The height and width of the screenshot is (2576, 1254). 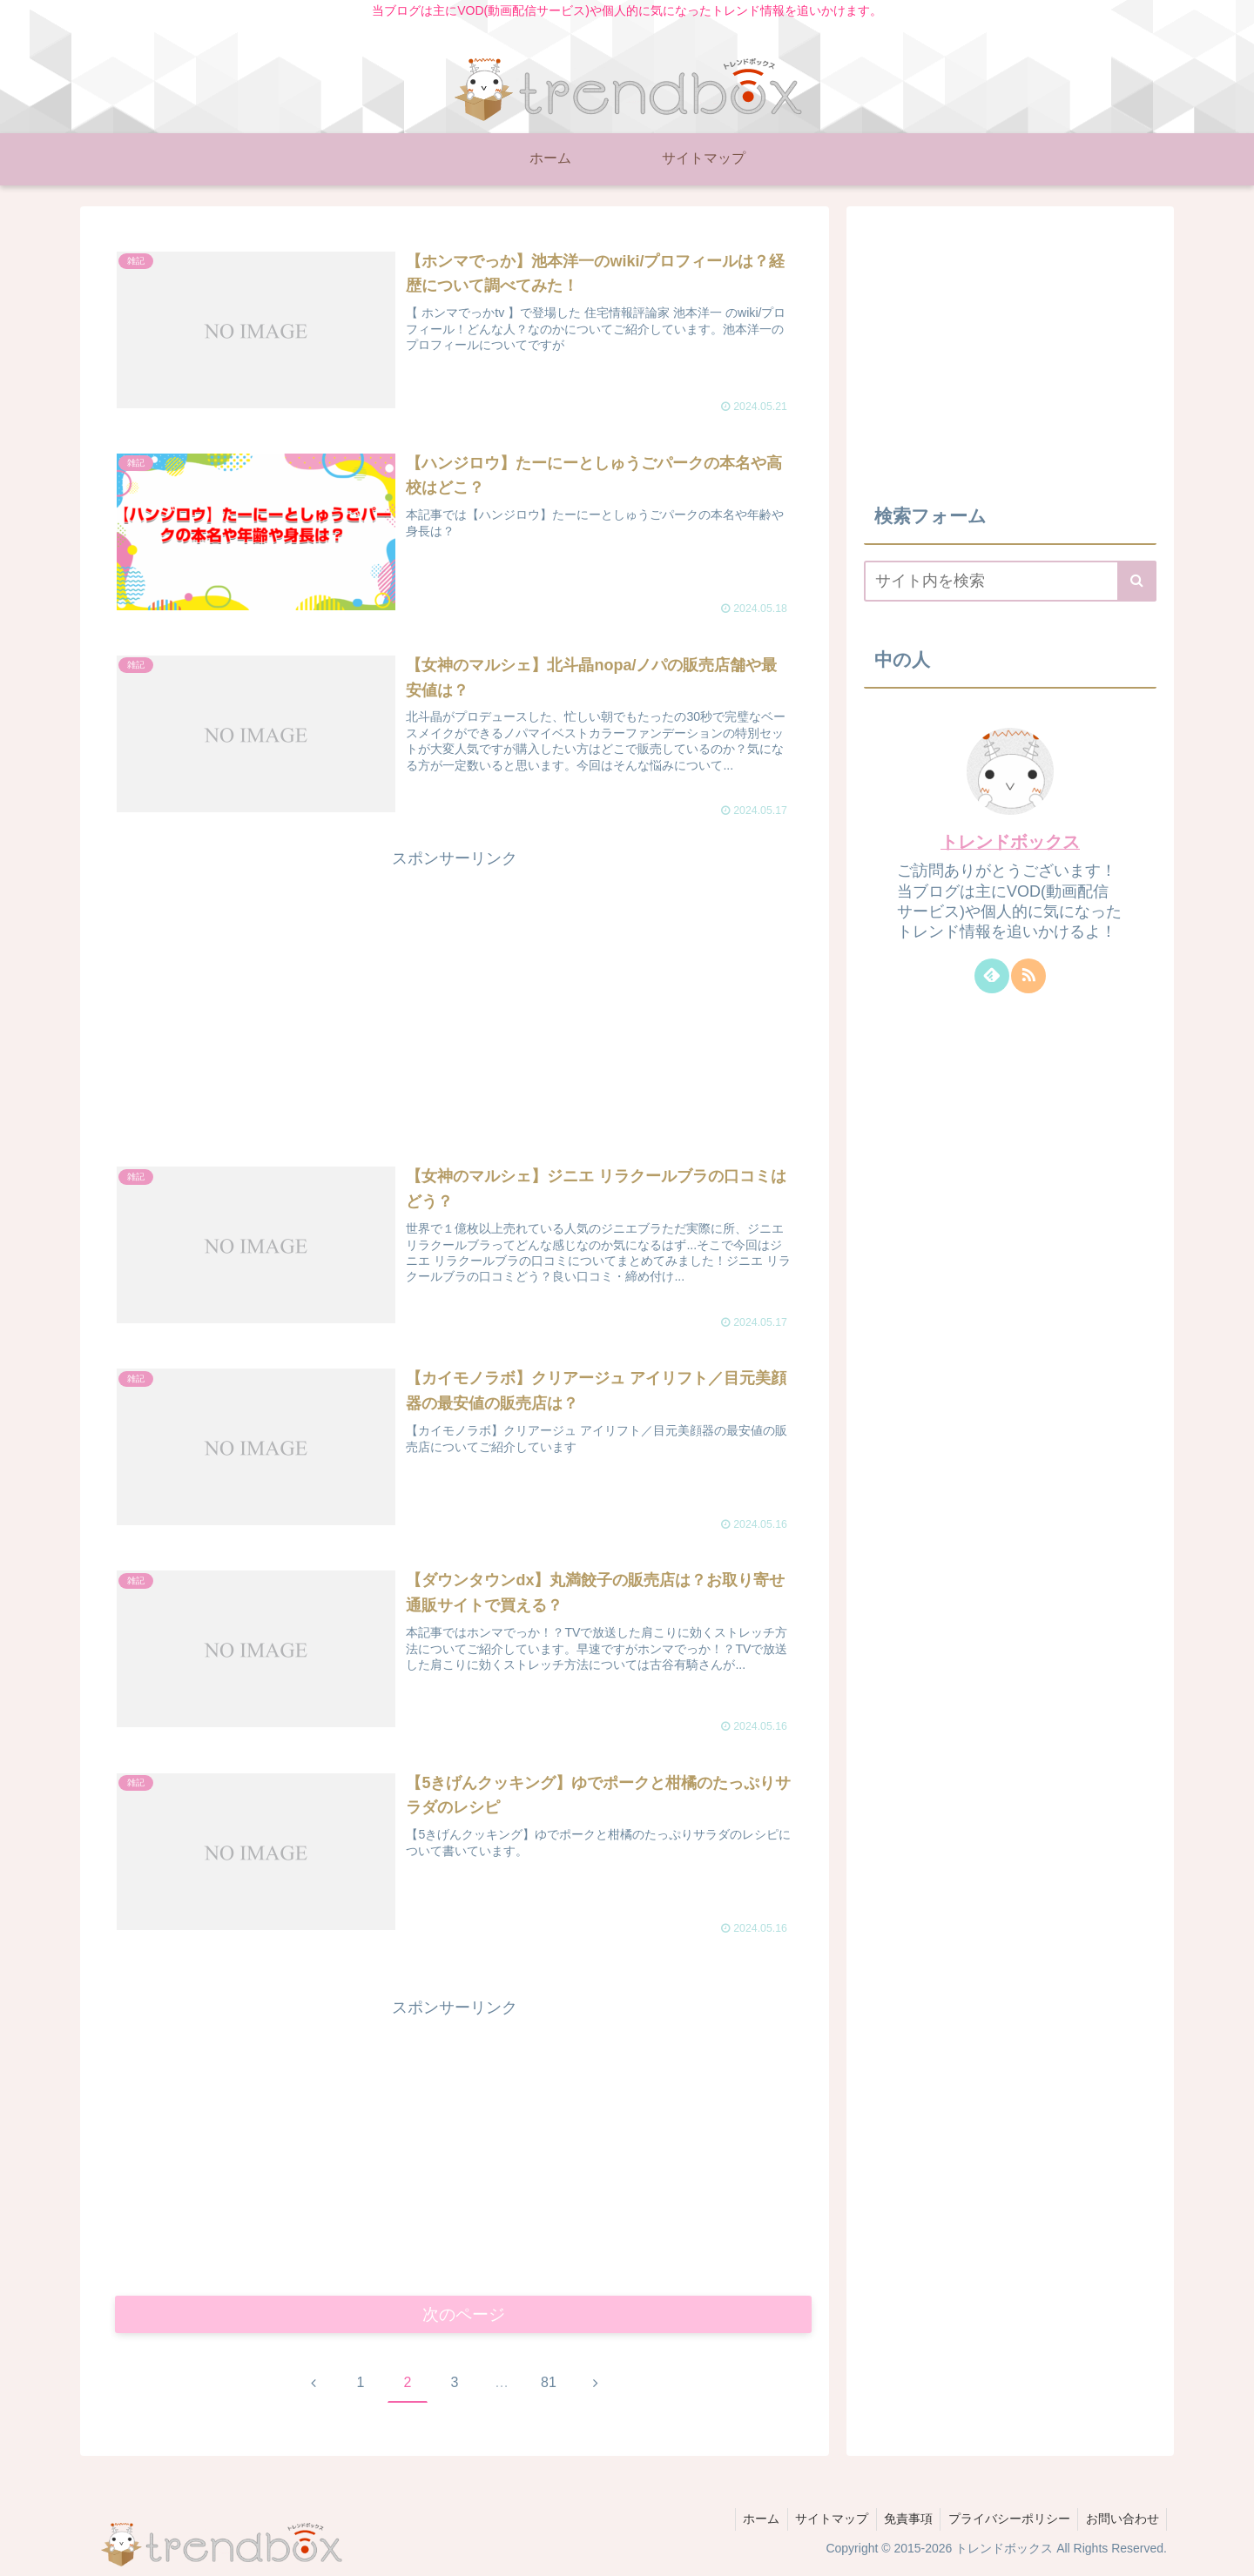 I want to click on 免責事項, so click(x=901, y=2522).